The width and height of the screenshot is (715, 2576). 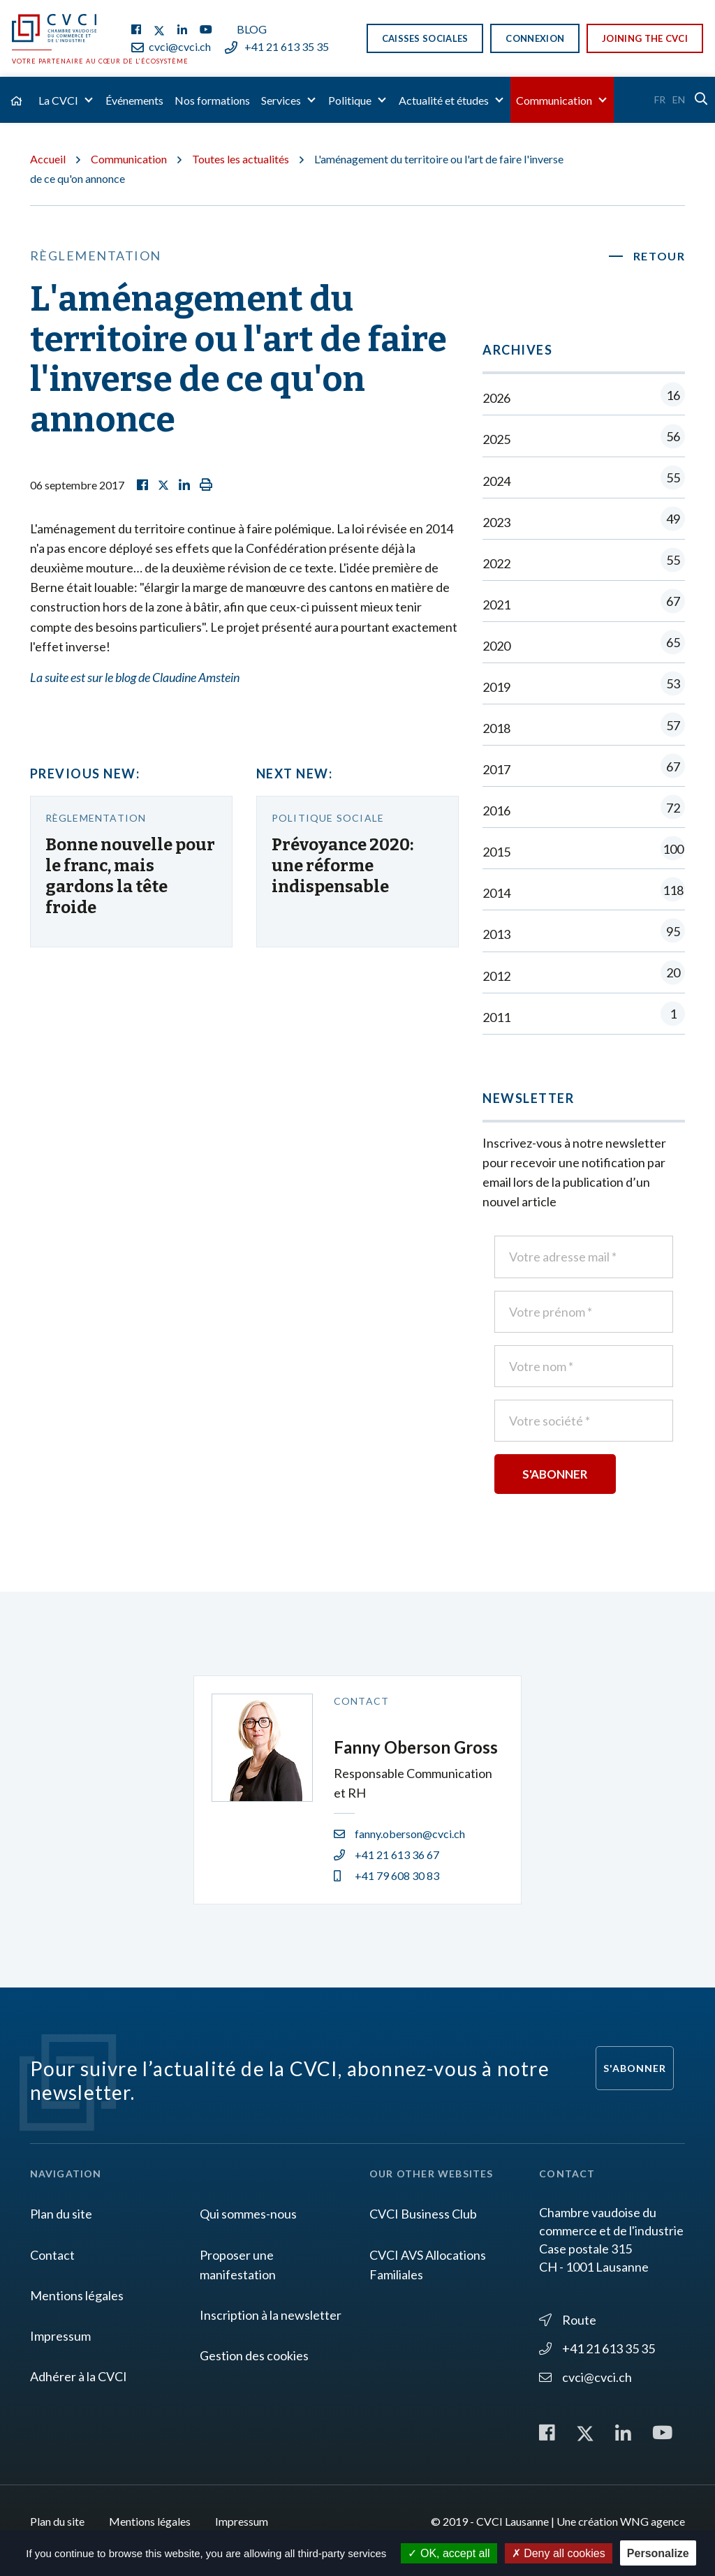 I want to click on 2018, so click(x=583, y=727).